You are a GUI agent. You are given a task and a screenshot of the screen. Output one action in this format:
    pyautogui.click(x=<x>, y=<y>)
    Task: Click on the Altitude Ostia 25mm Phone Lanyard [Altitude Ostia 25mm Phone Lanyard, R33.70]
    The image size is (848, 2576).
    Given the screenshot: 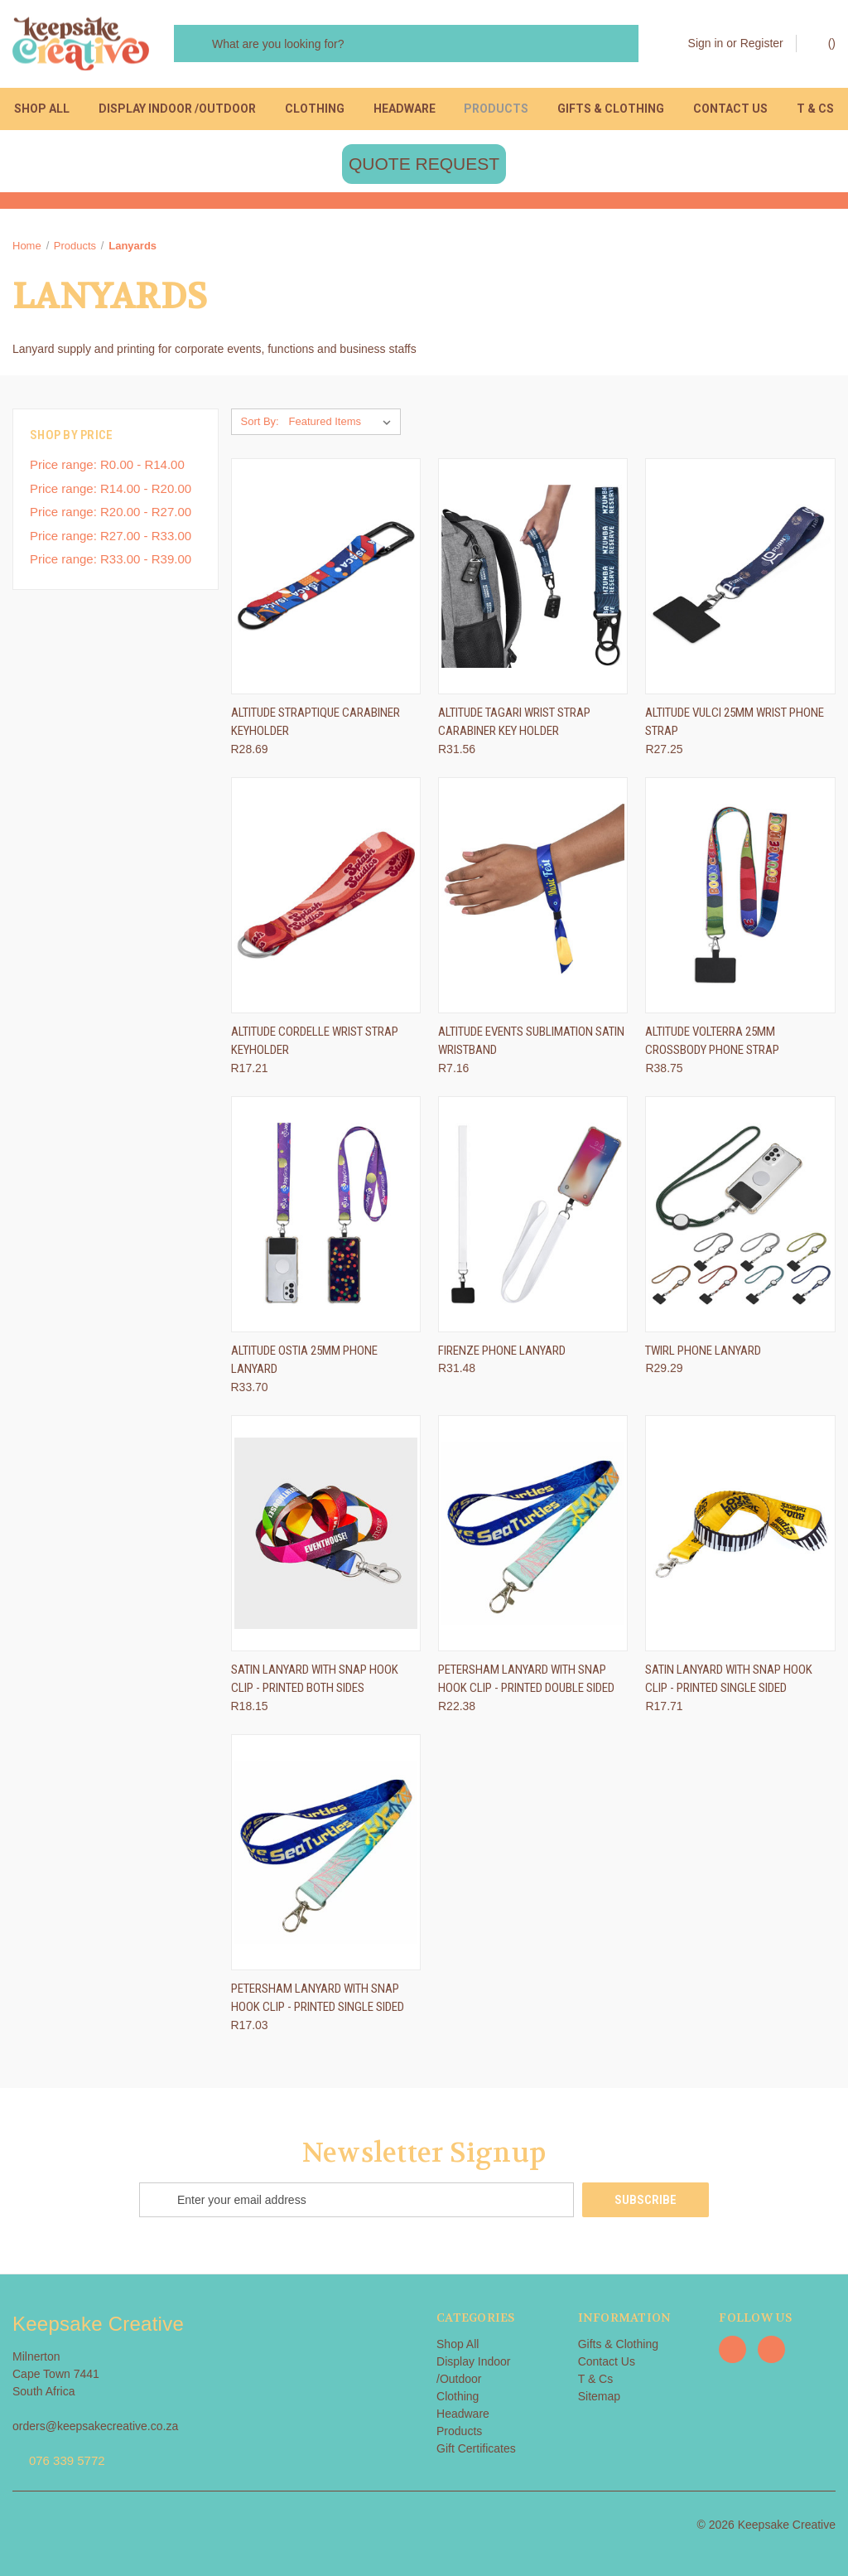 What is the action you would take?
    pyautogui.click(x=304, y=1360)
    